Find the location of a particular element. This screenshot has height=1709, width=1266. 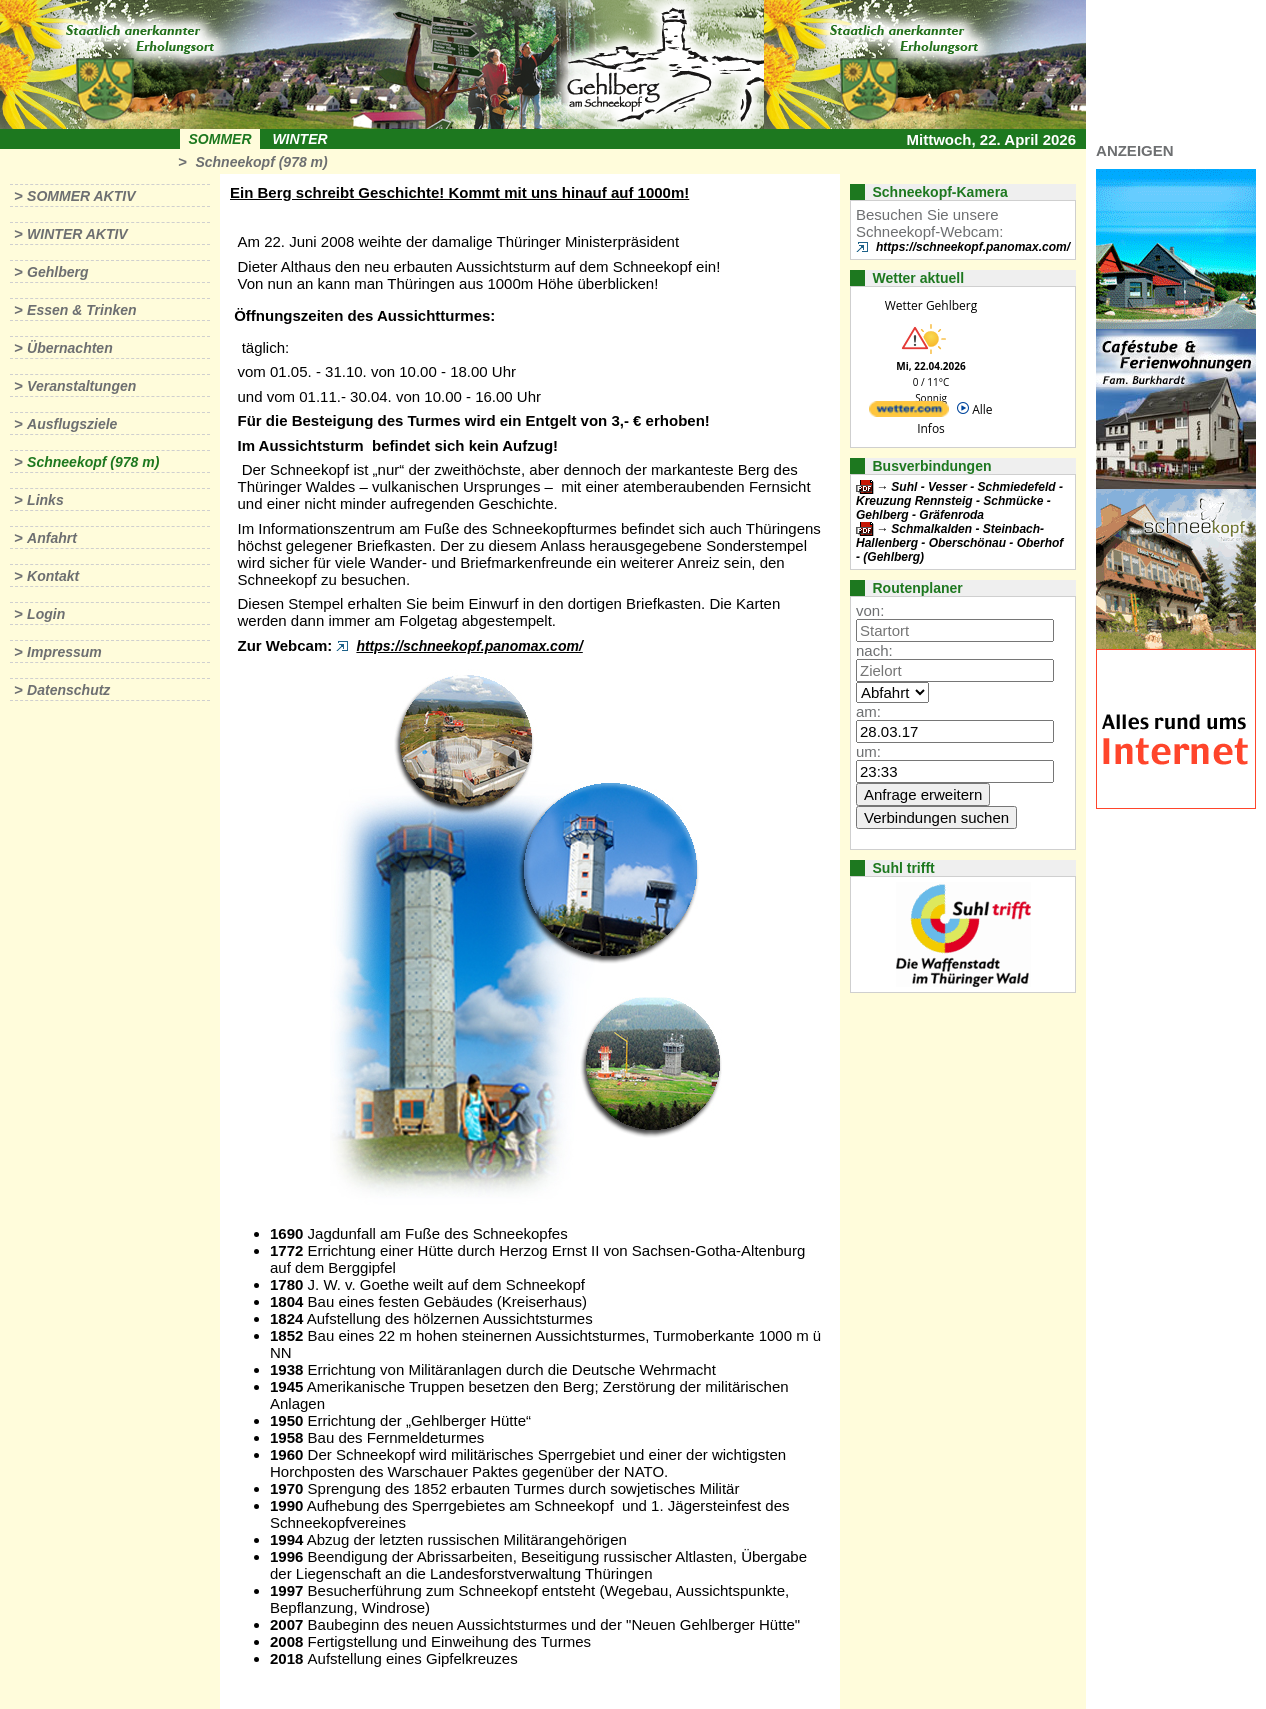

Login is located at coordinates (46, 614).